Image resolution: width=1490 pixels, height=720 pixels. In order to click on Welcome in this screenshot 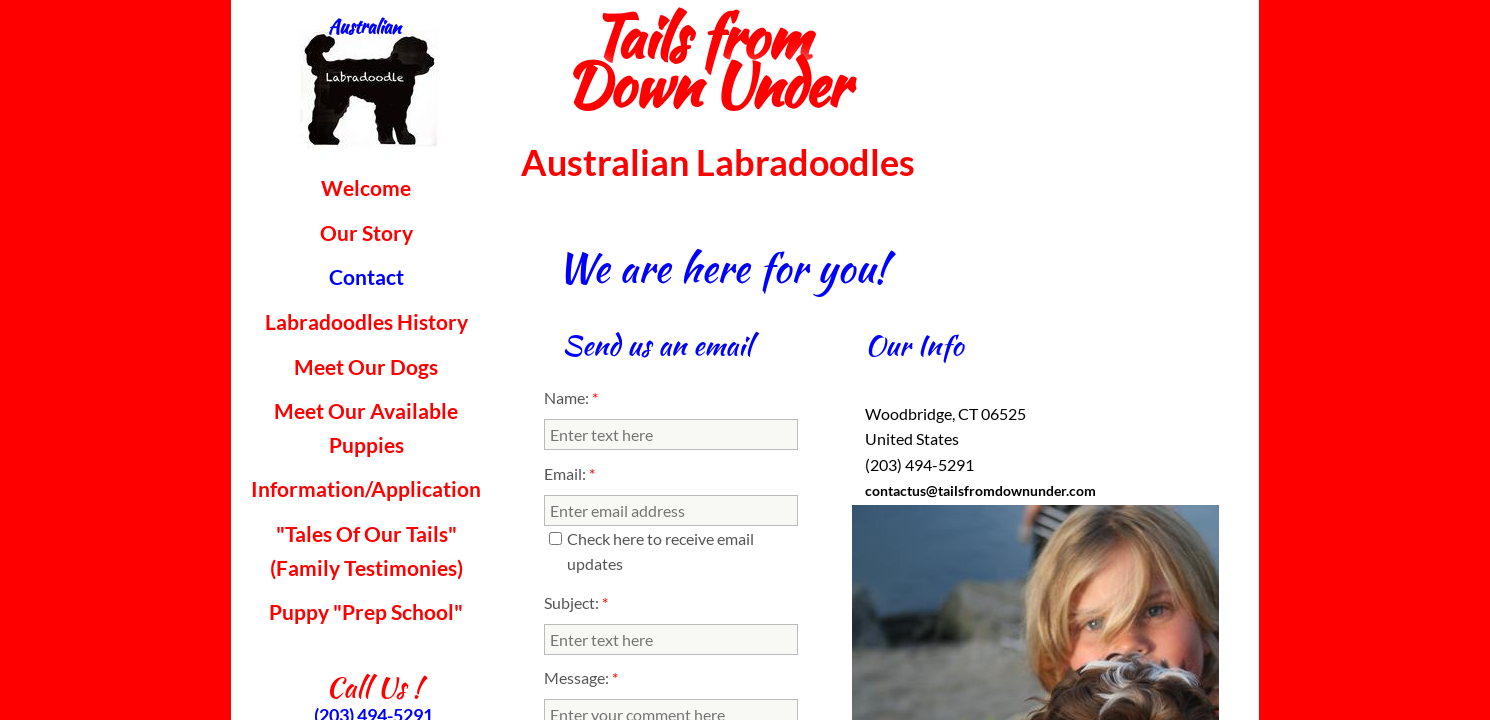, I will do `click(366, 187)`.